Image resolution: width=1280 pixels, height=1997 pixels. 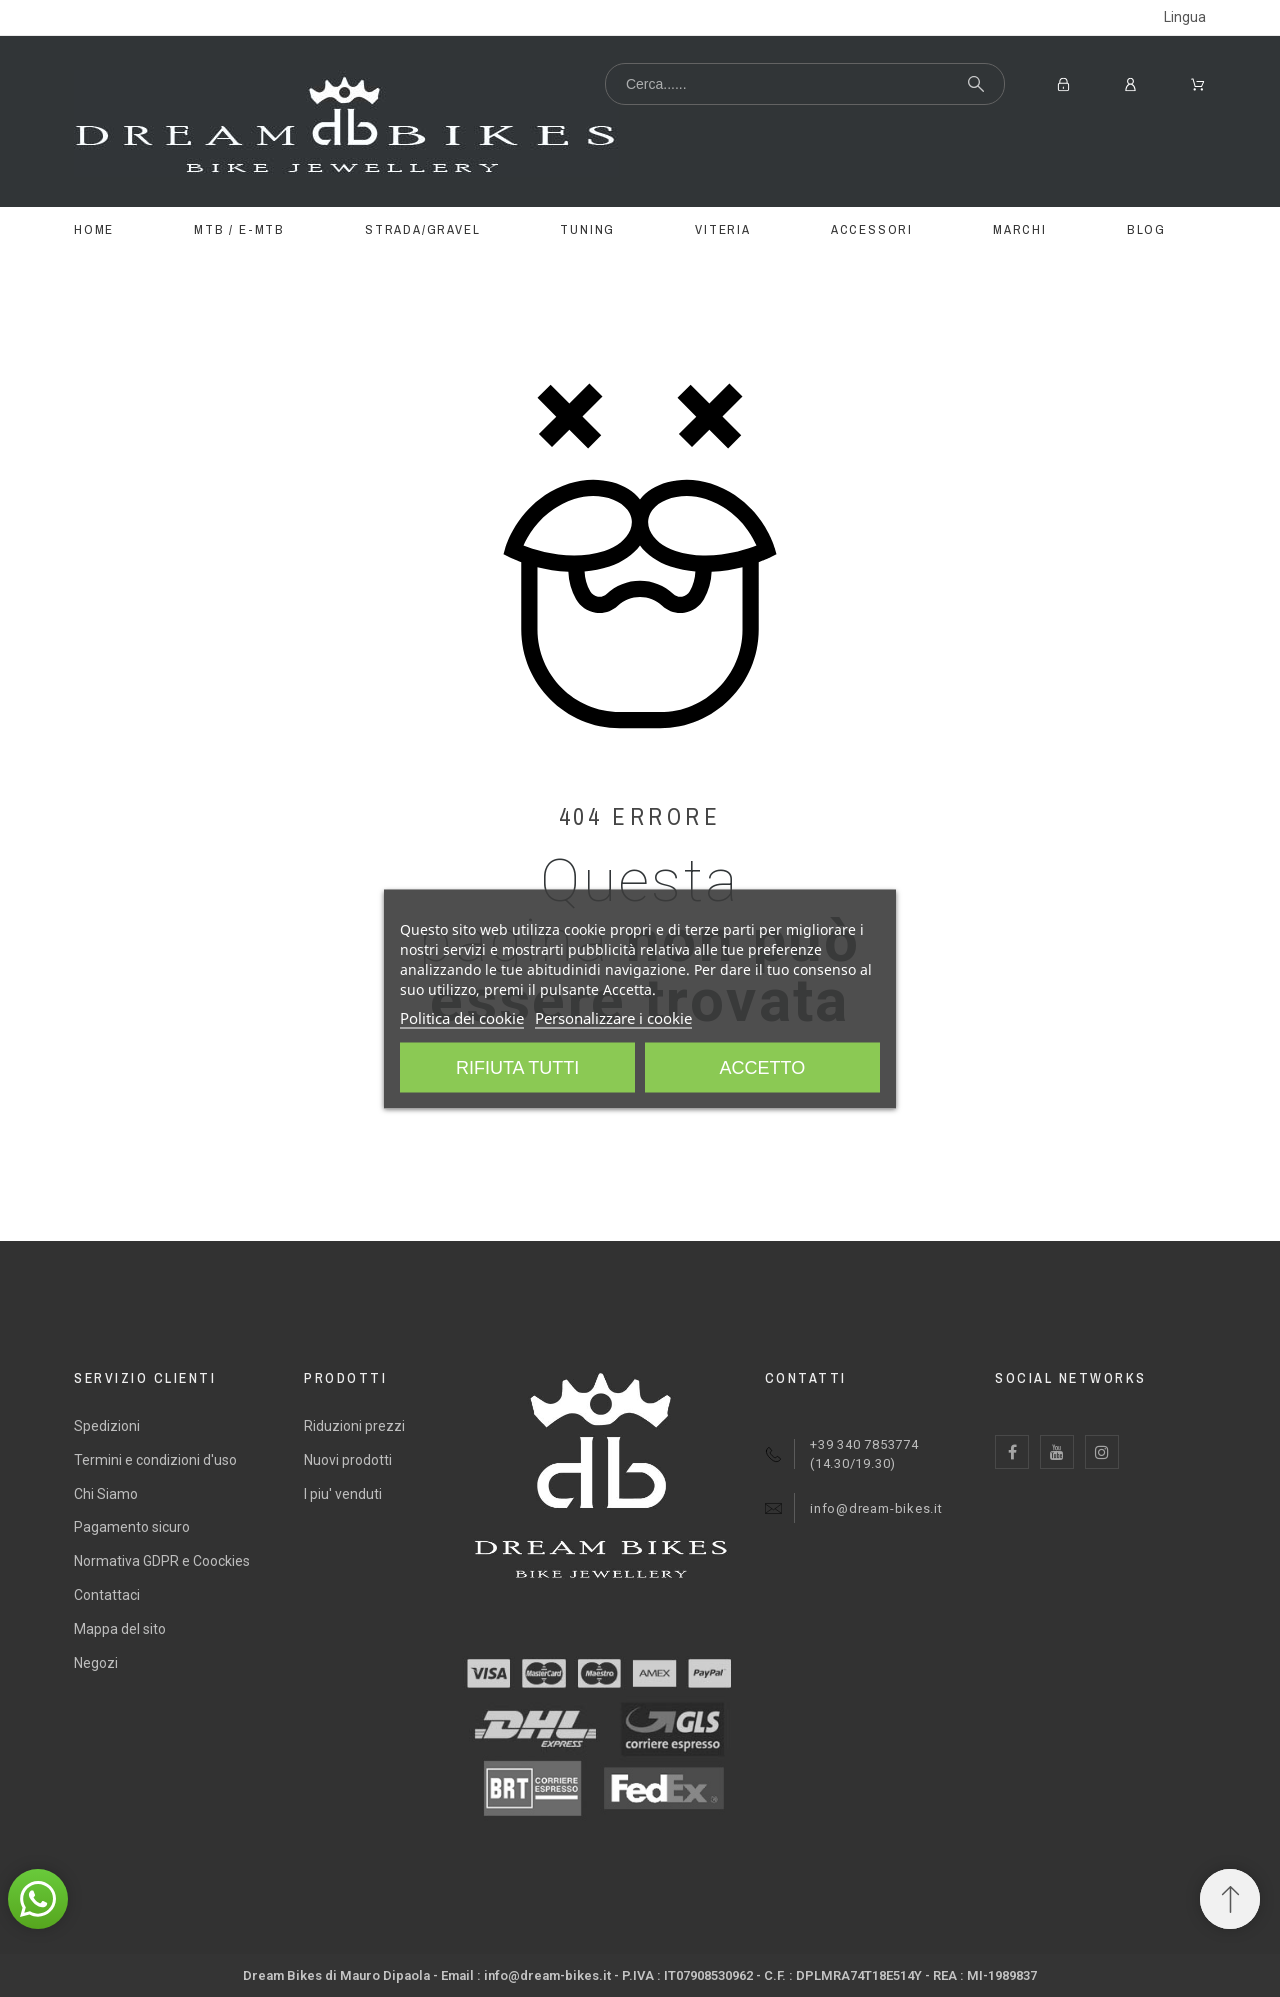 I want to click on Home [menuitem], so click(x=94, y=229).